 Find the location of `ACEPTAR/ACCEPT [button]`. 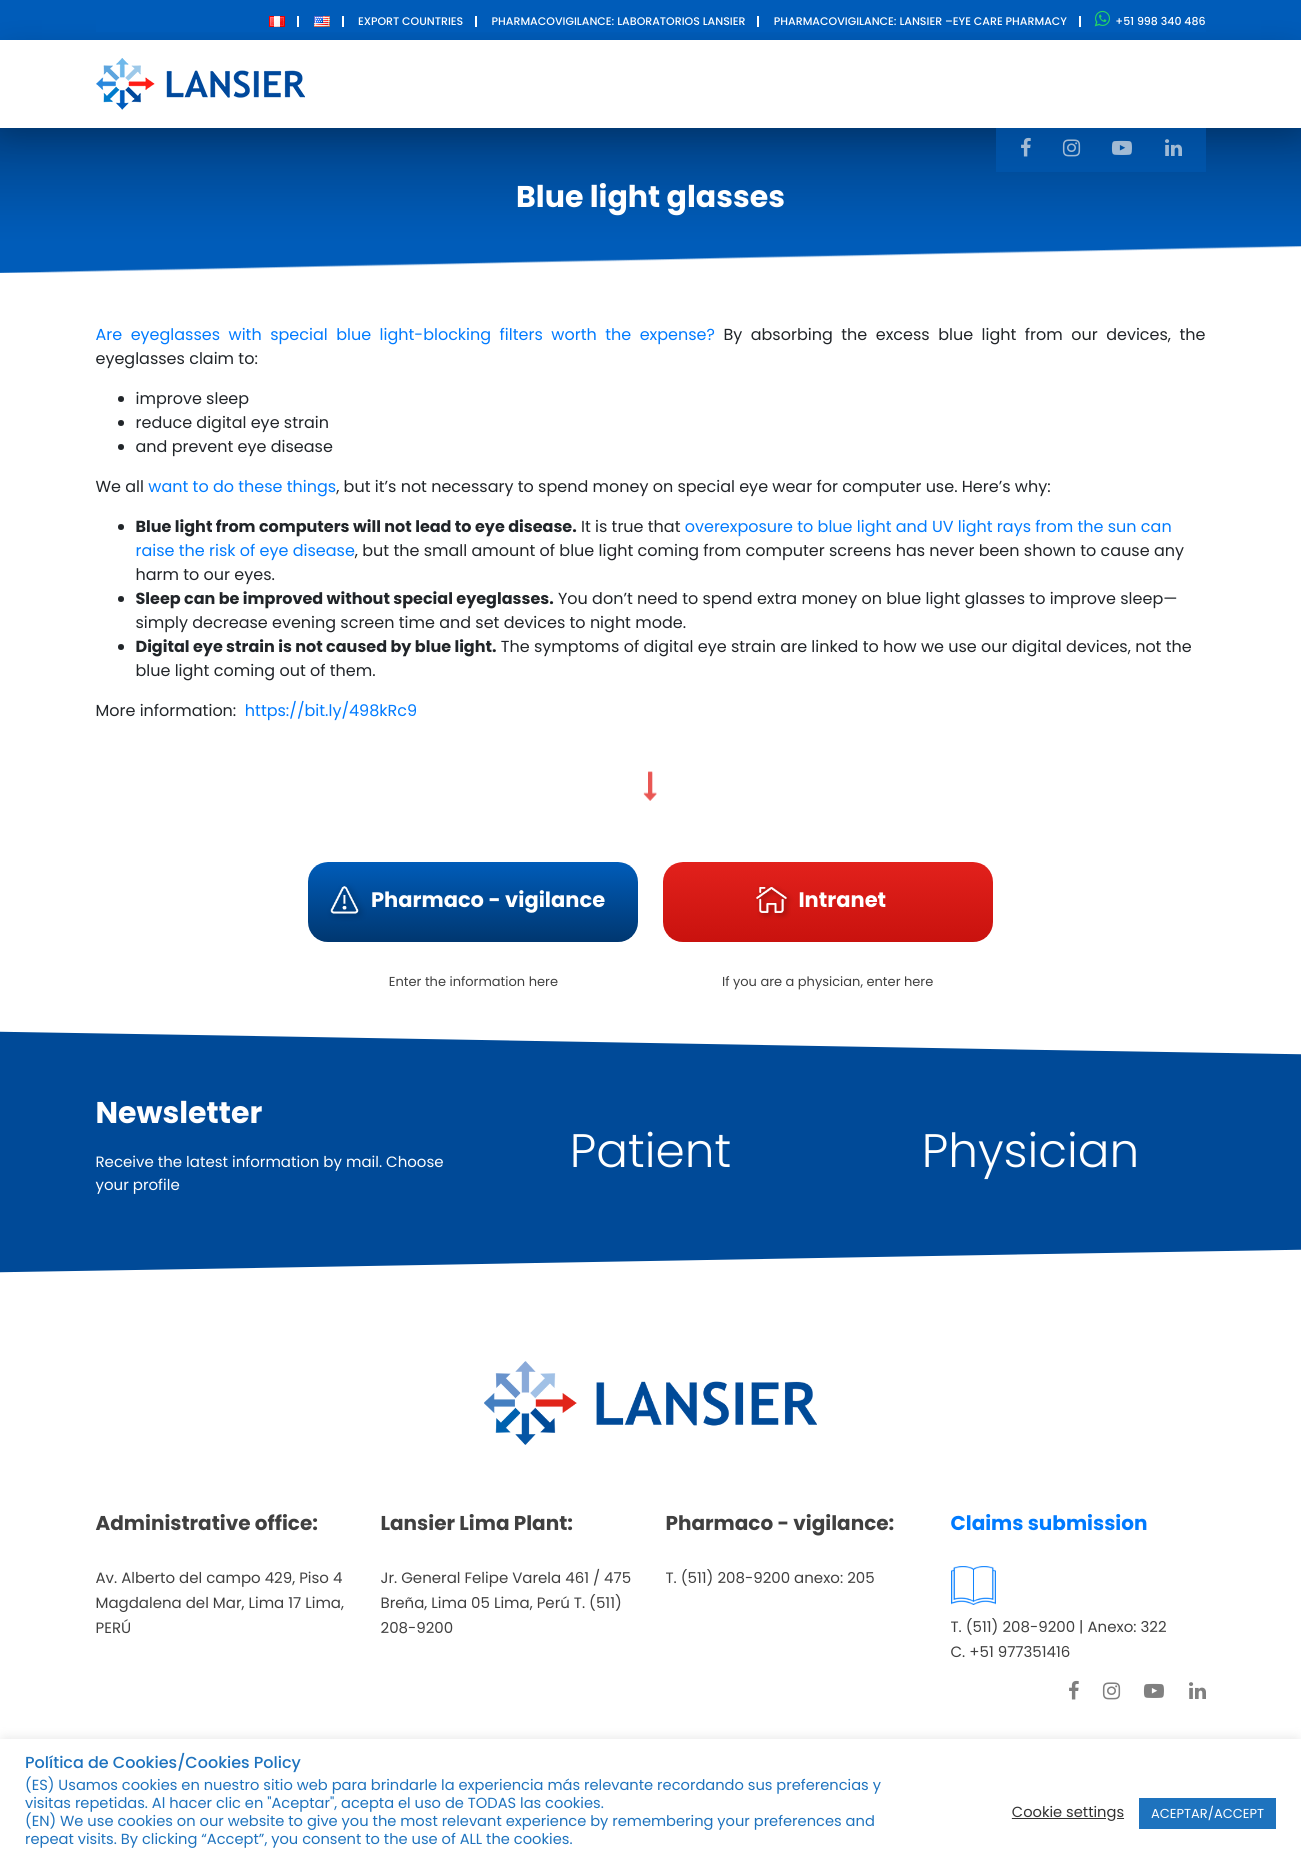

ACEPTAR/ACCEPT [button] is located at coordinates (1207, 1813).